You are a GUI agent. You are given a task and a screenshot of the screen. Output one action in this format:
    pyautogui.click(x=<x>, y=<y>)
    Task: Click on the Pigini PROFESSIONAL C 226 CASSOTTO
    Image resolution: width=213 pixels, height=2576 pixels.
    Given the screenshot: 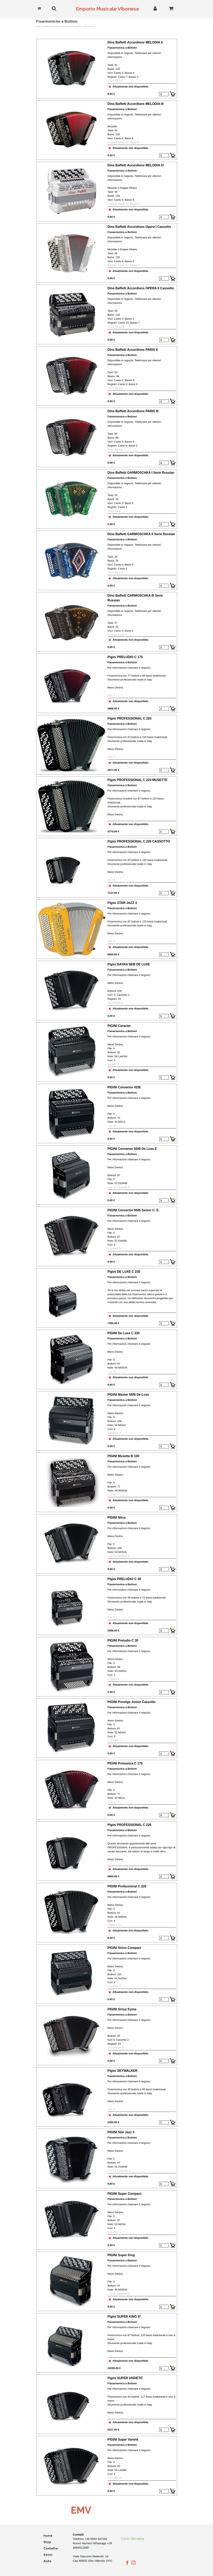 What is the action you would take?
    pyautogui.click(x=139, y=841)
    